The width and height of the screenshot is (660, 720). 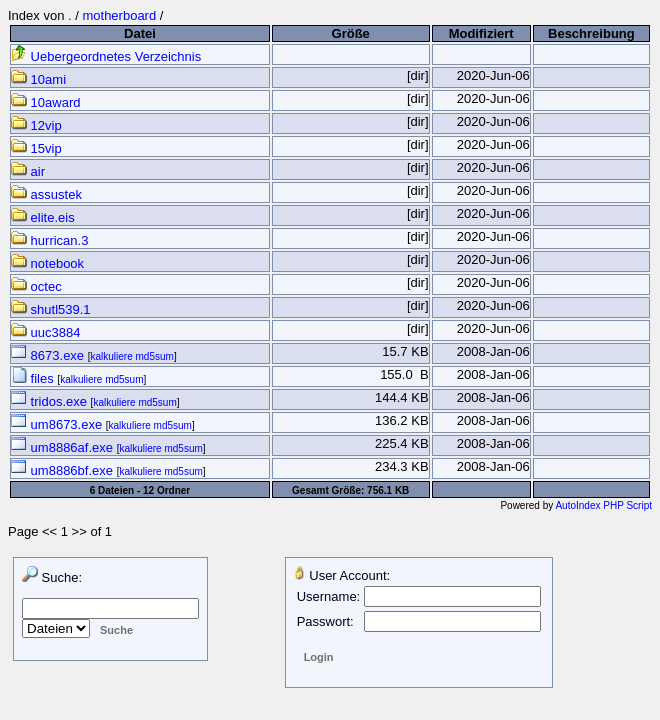 What do you see at coordinates (46, 194) in the screenshot?
I see `assustek` at bounding box center [46, 194].